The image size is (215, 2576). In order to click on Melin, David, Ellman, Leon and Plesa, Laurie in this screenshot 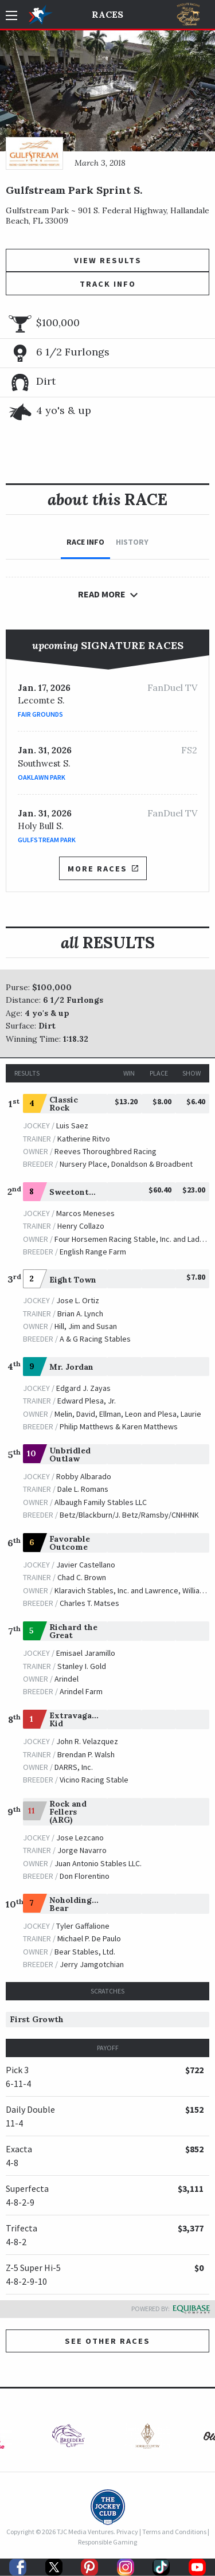, I will do `click(127, 1414)`.